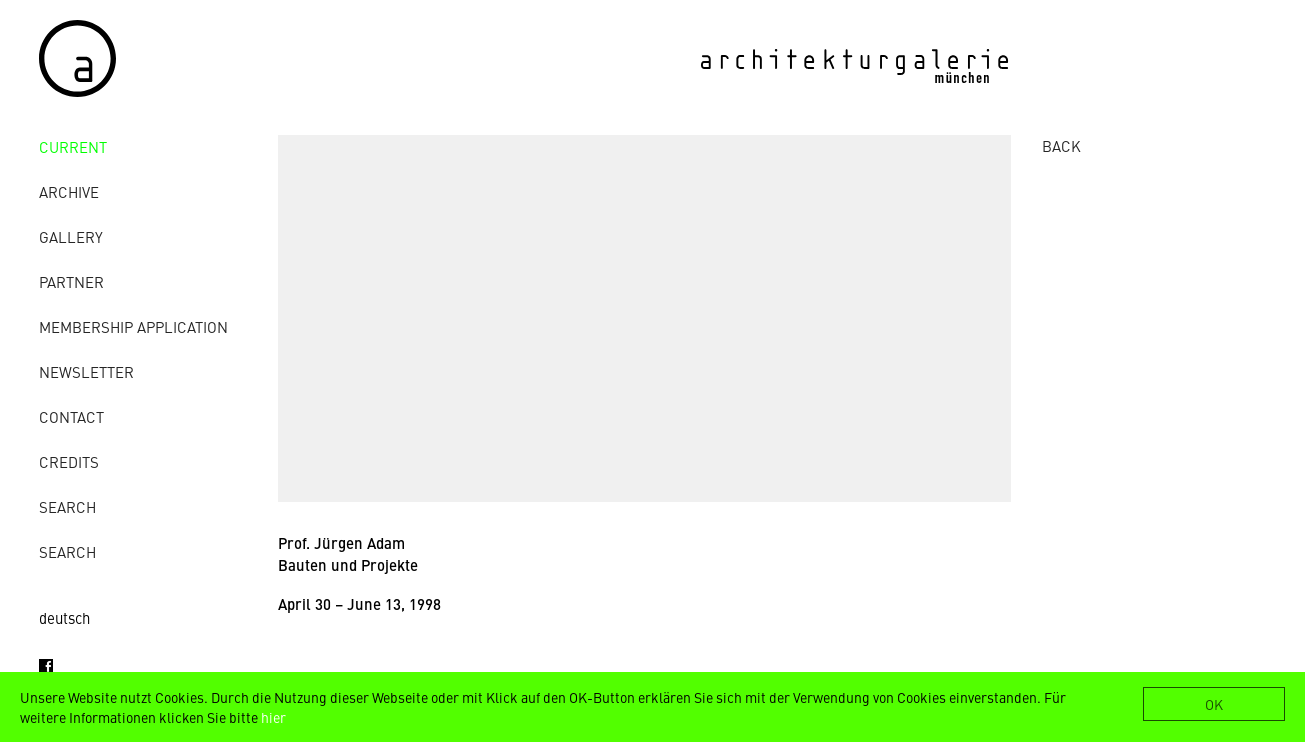 This screenshot has width=1305, height=742. Describe the element at coordinates (71, 416) in the screenshot. I see `contact` at that location.